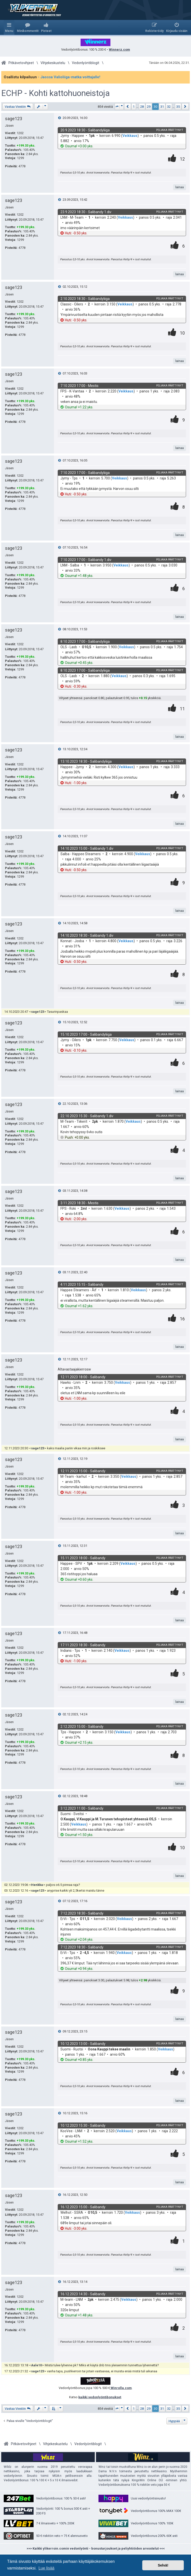  I want to click on 1 [button], so click(134, 106).